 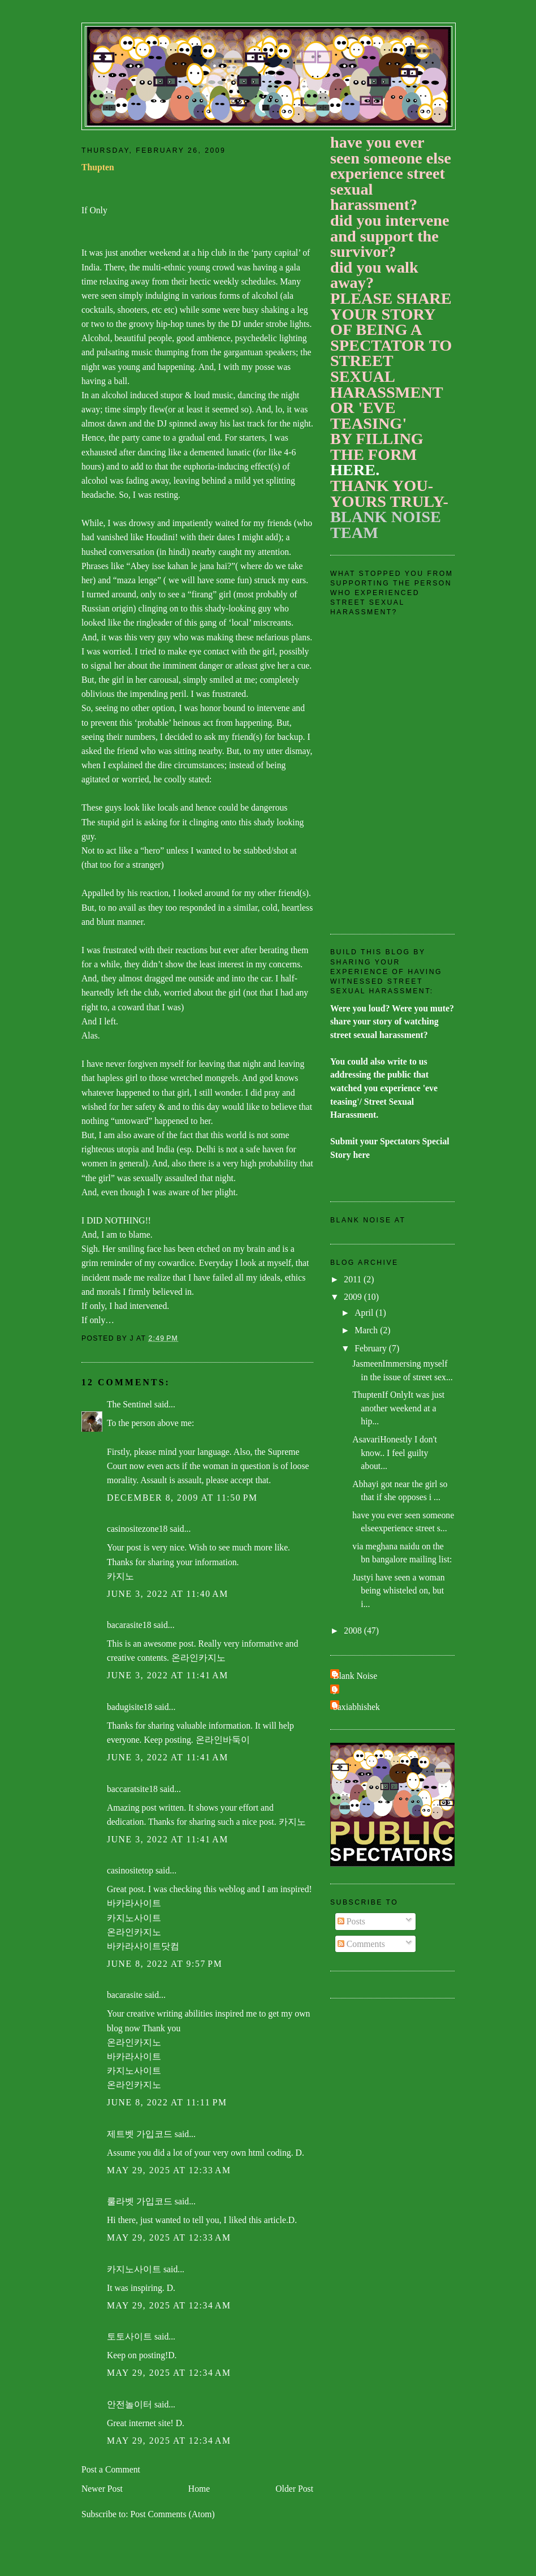 What do you see at coordinates (354, 1279) in the screenshot?
I see `2011` at bounding box center [354, 1279].